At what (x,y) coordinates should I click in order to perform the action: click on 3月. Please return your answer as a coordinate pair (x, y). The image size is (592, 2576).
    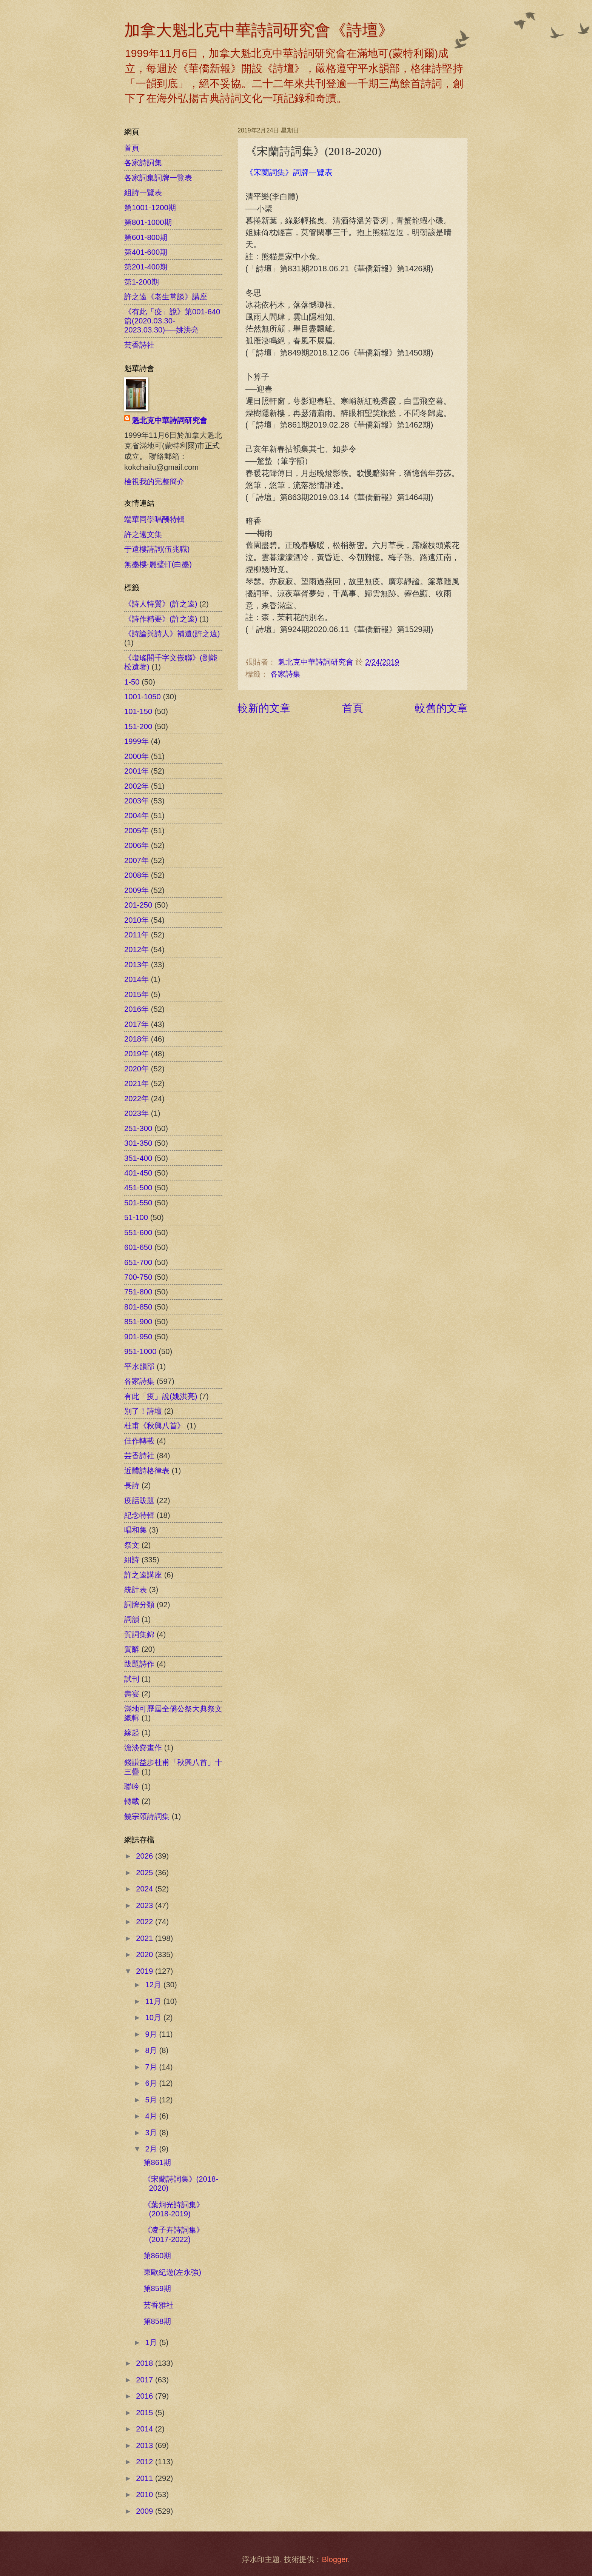
    Looking at the image, I should click on (152, 2132).